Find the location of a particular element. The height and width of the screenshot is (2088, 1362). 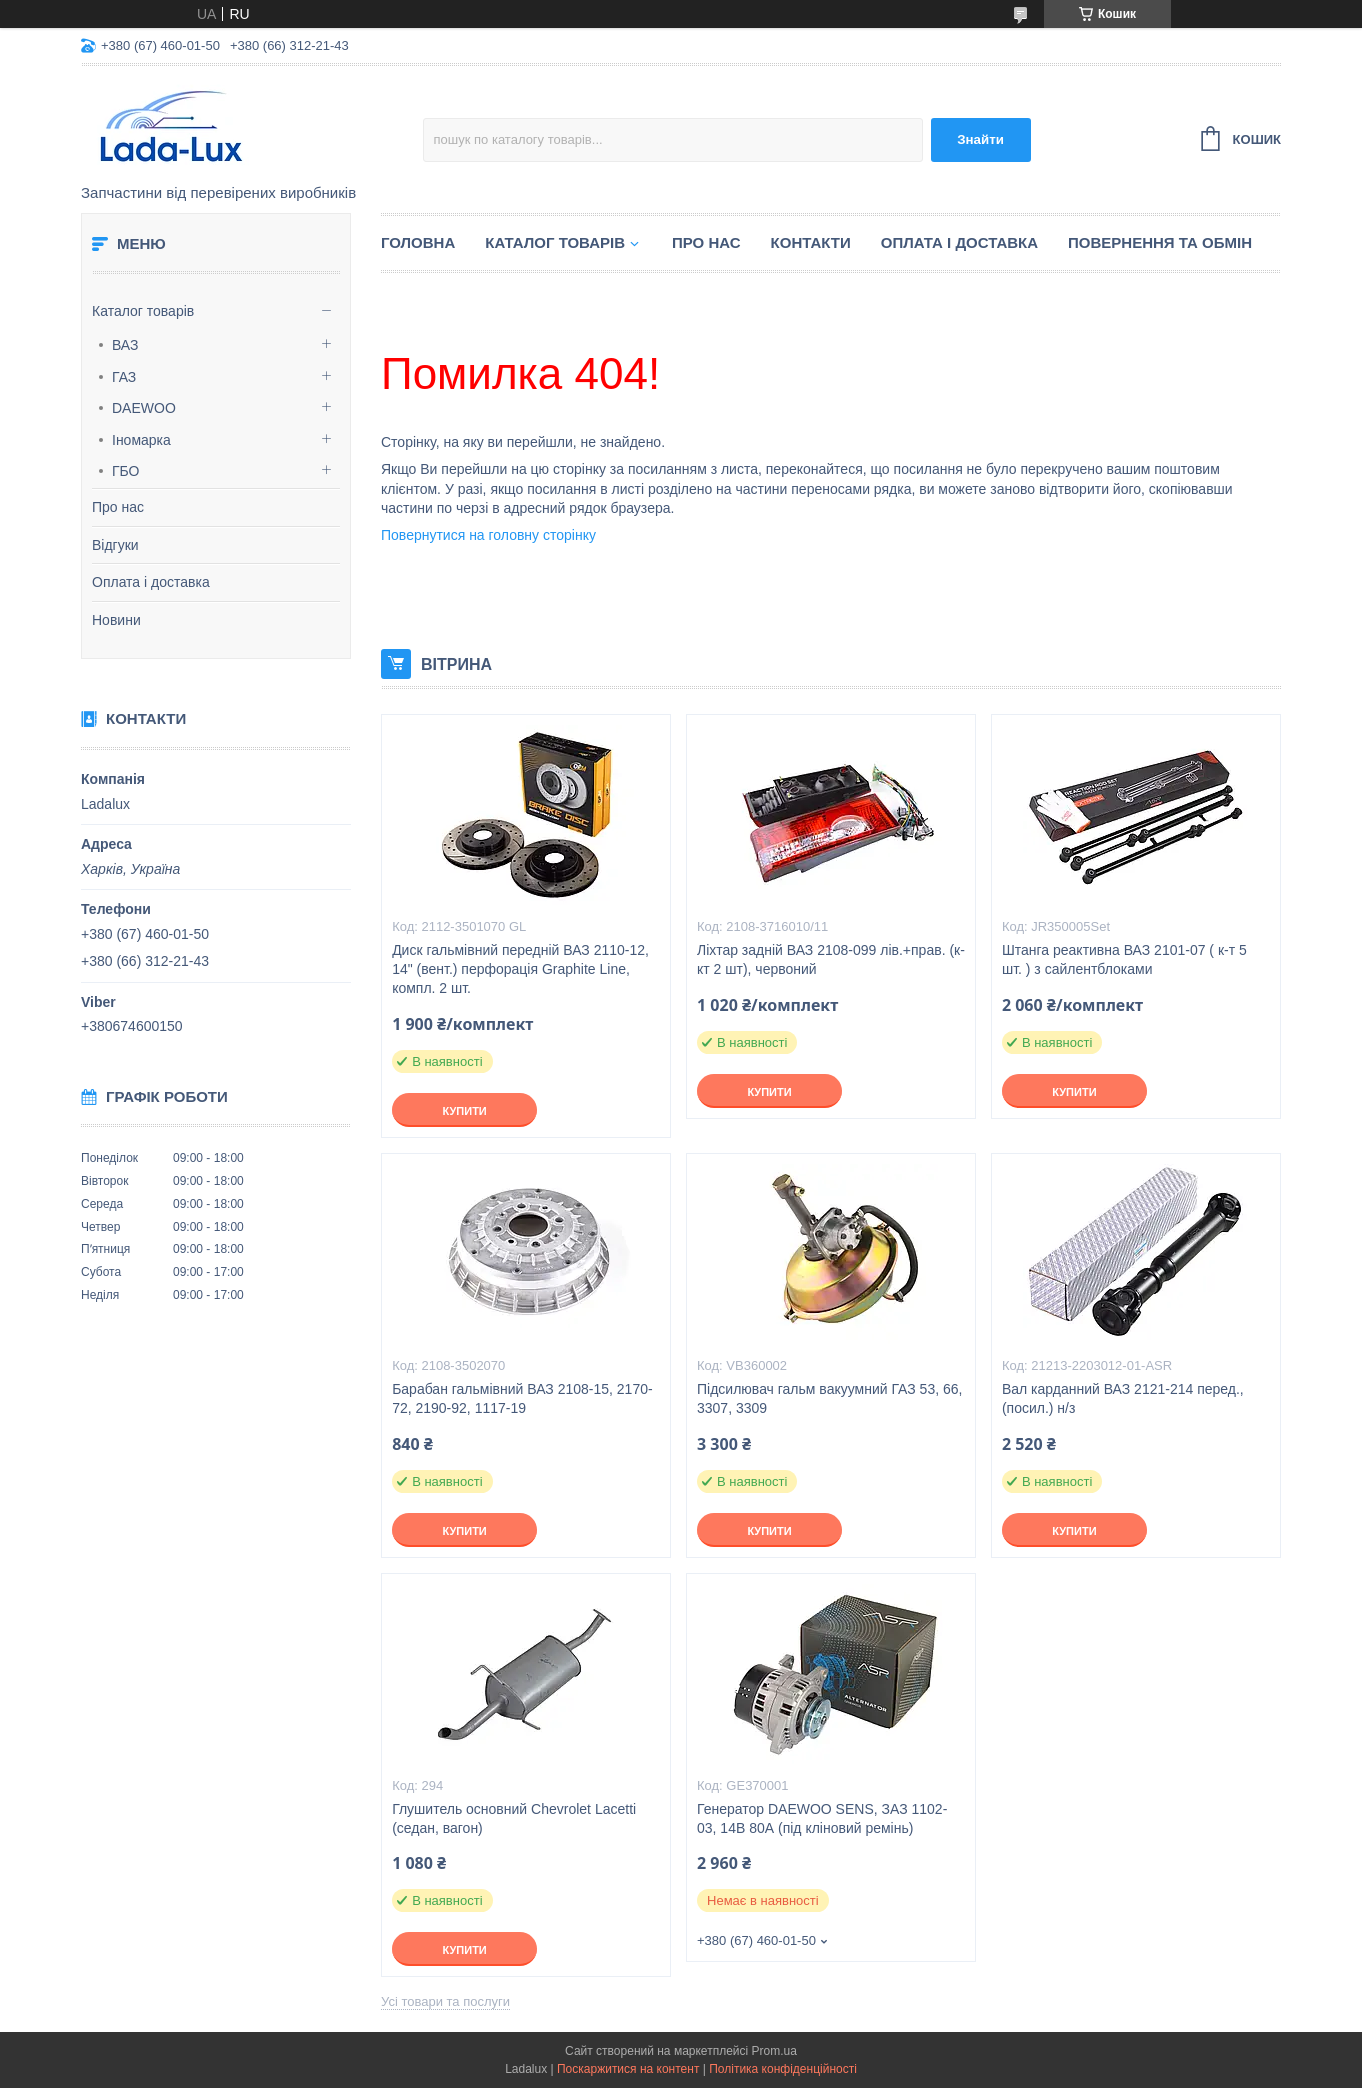

Барабан гальмівний ВАЗ 2108-15, 2170-72, 2190-92, 1117-19 is located at coordinates (522, 1398).